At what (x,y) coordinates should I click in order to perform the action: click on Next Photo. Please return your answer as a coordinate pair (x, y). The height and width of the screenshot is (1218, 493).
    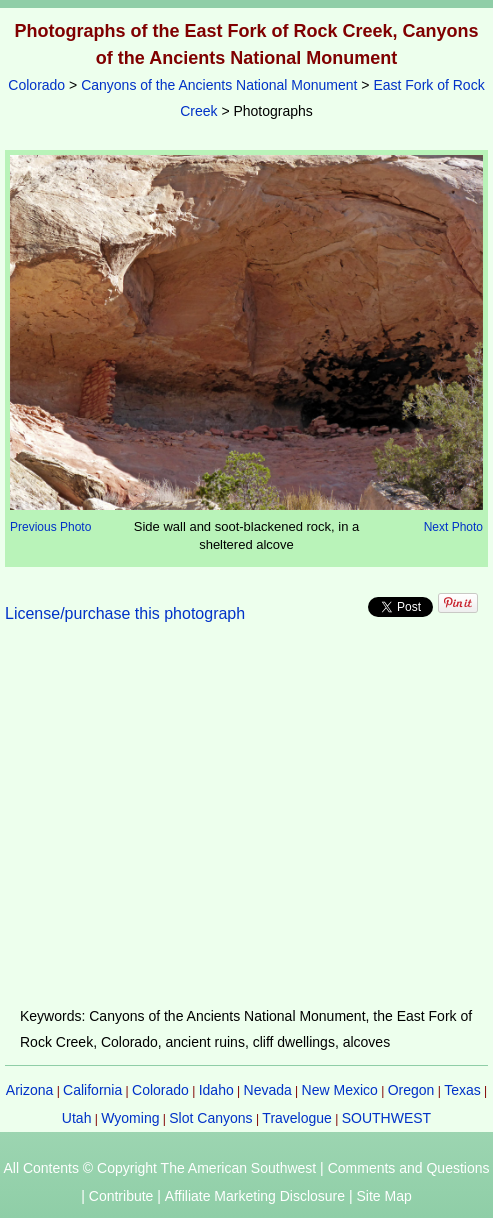
    Looking at the image, I should click on (453, 527).